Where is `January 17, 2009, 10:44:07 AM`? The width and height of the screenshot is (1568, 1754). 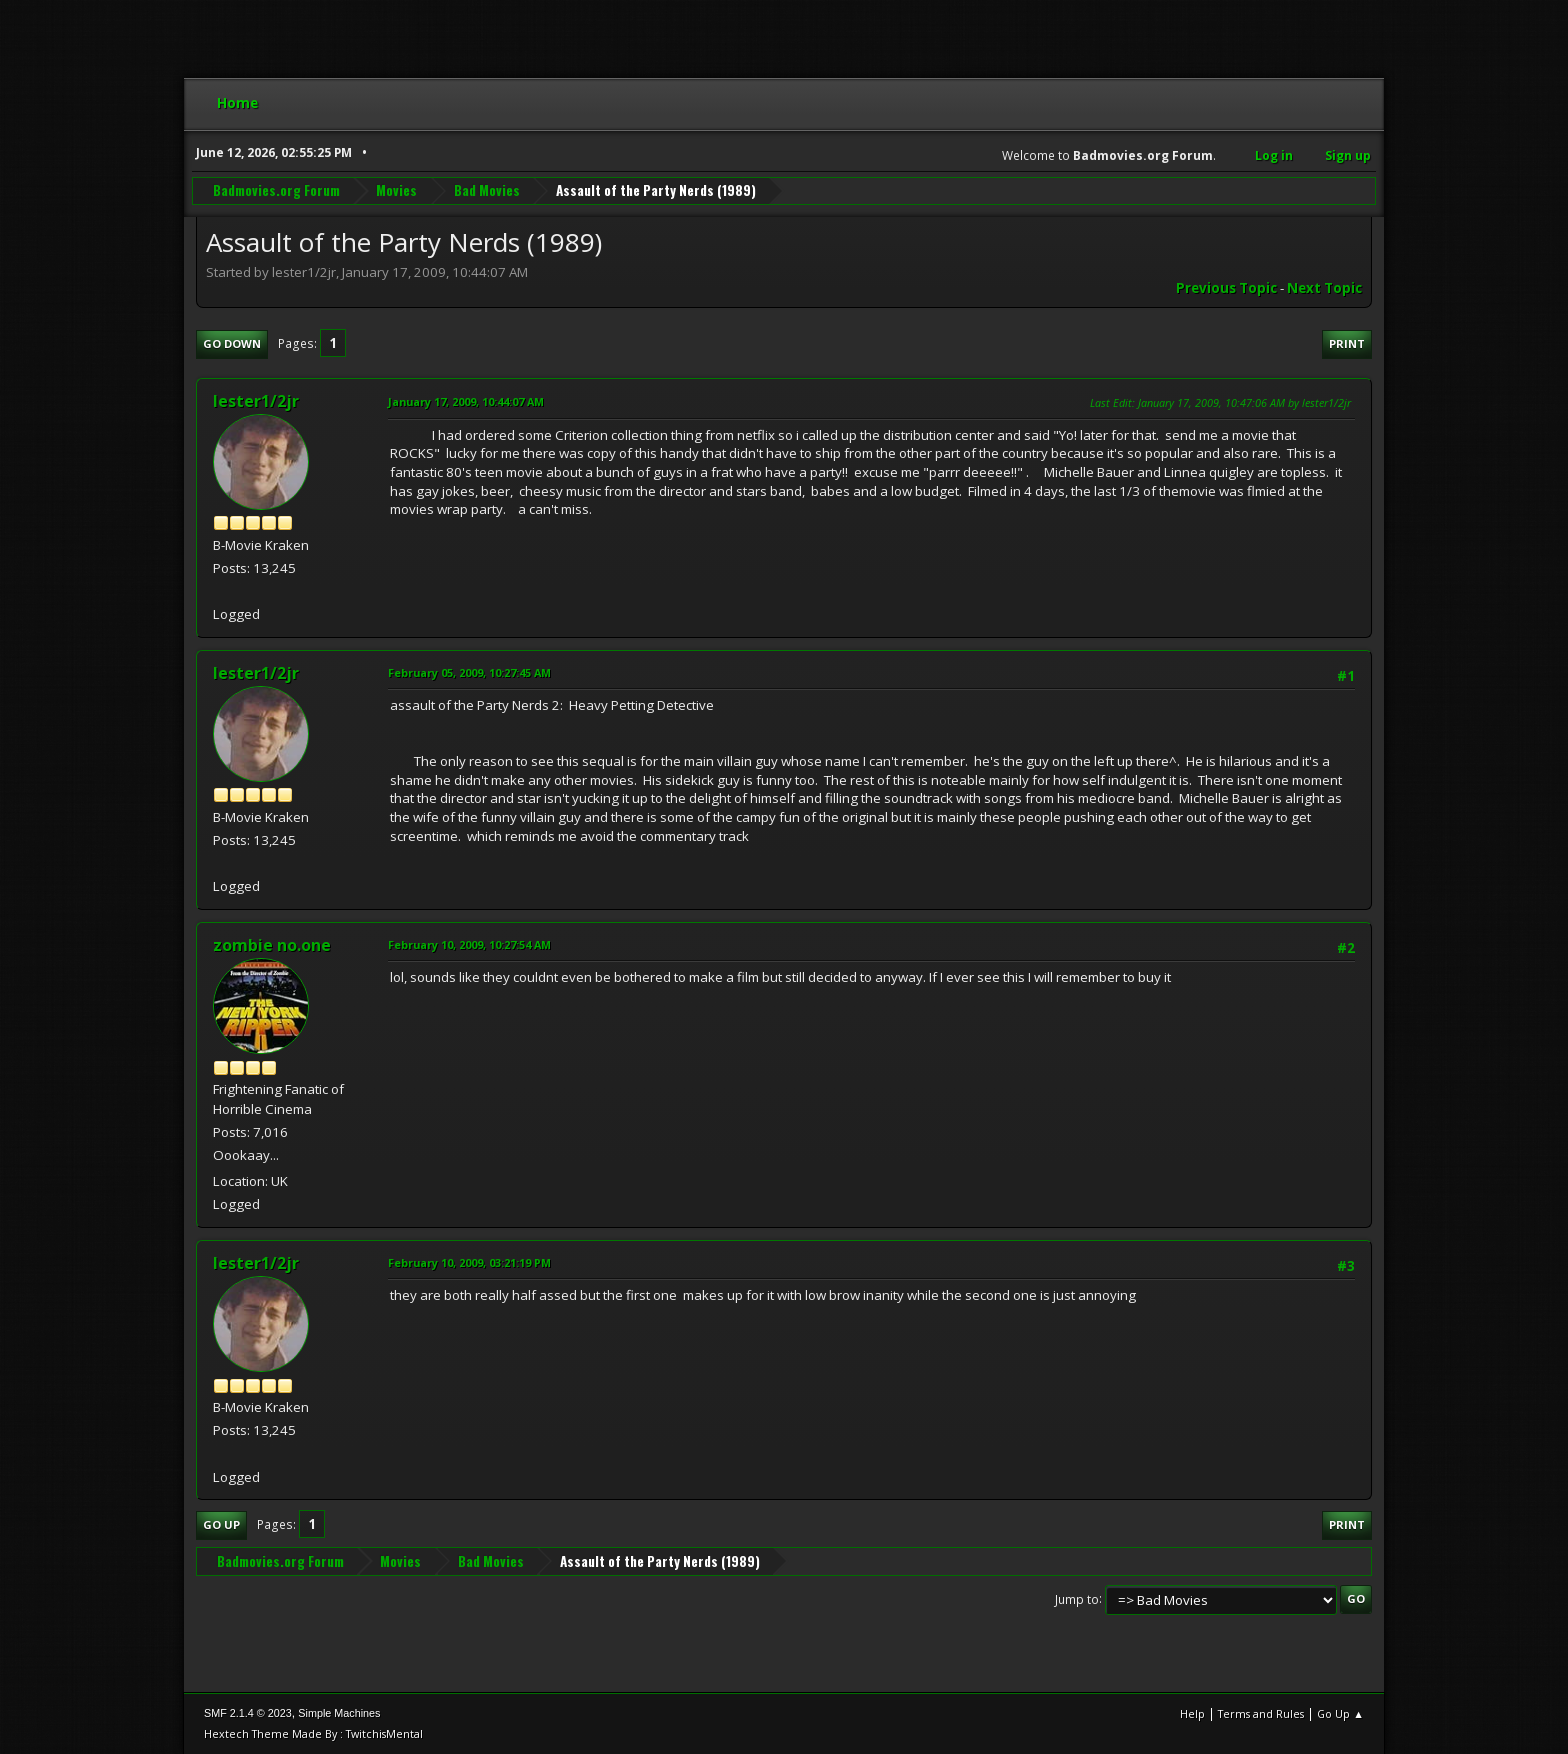
January 17, 2009, 10:44:07 AM is located at coordinates (466, 401).